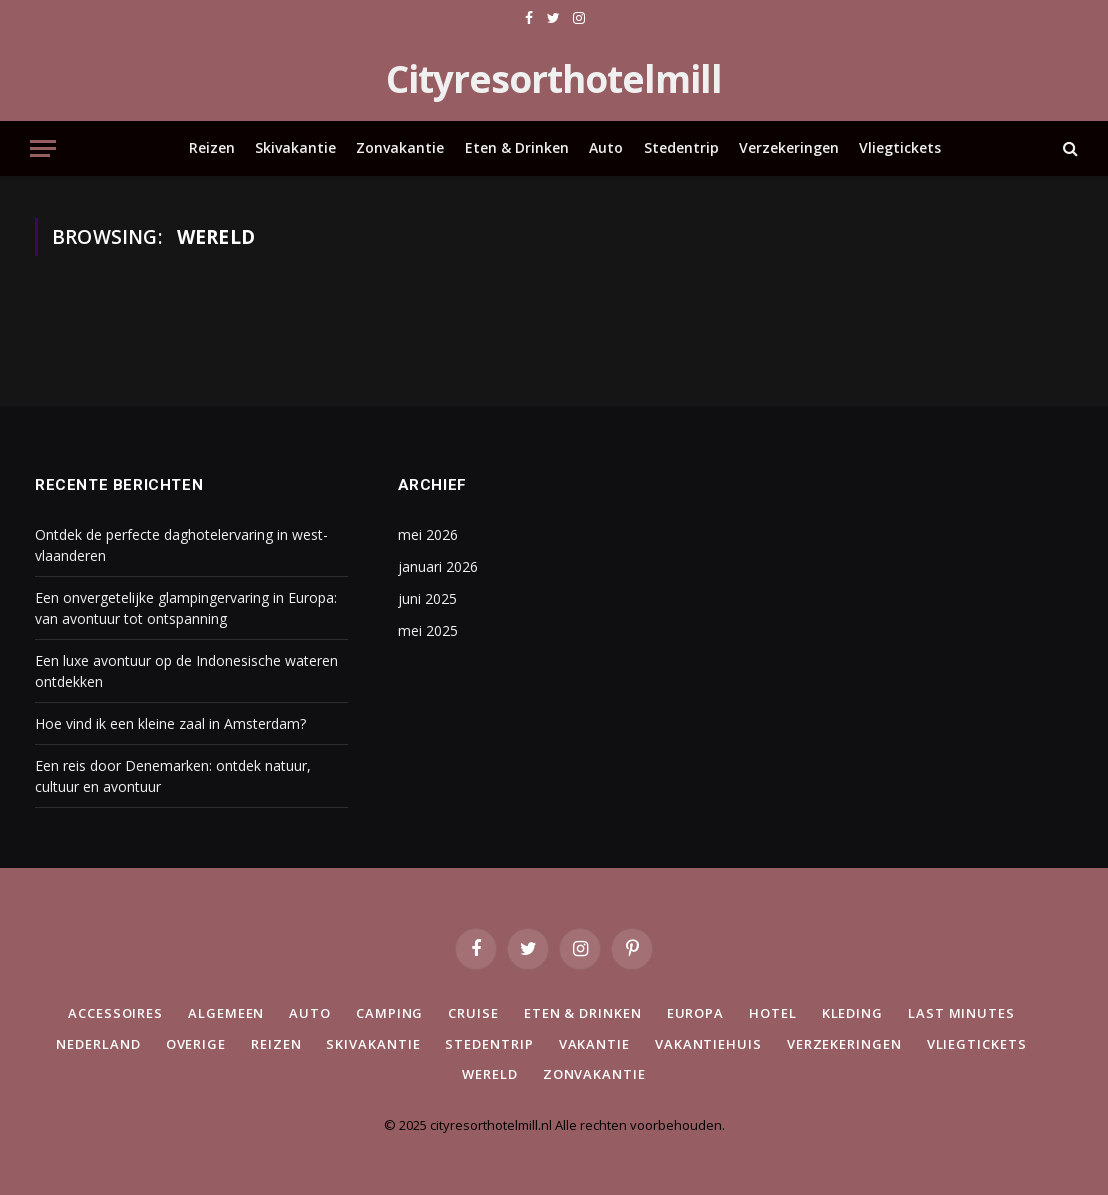 The height and width of the screenshot is (1195, 1108). I want to click on Last minutes, so click(961, 1013).